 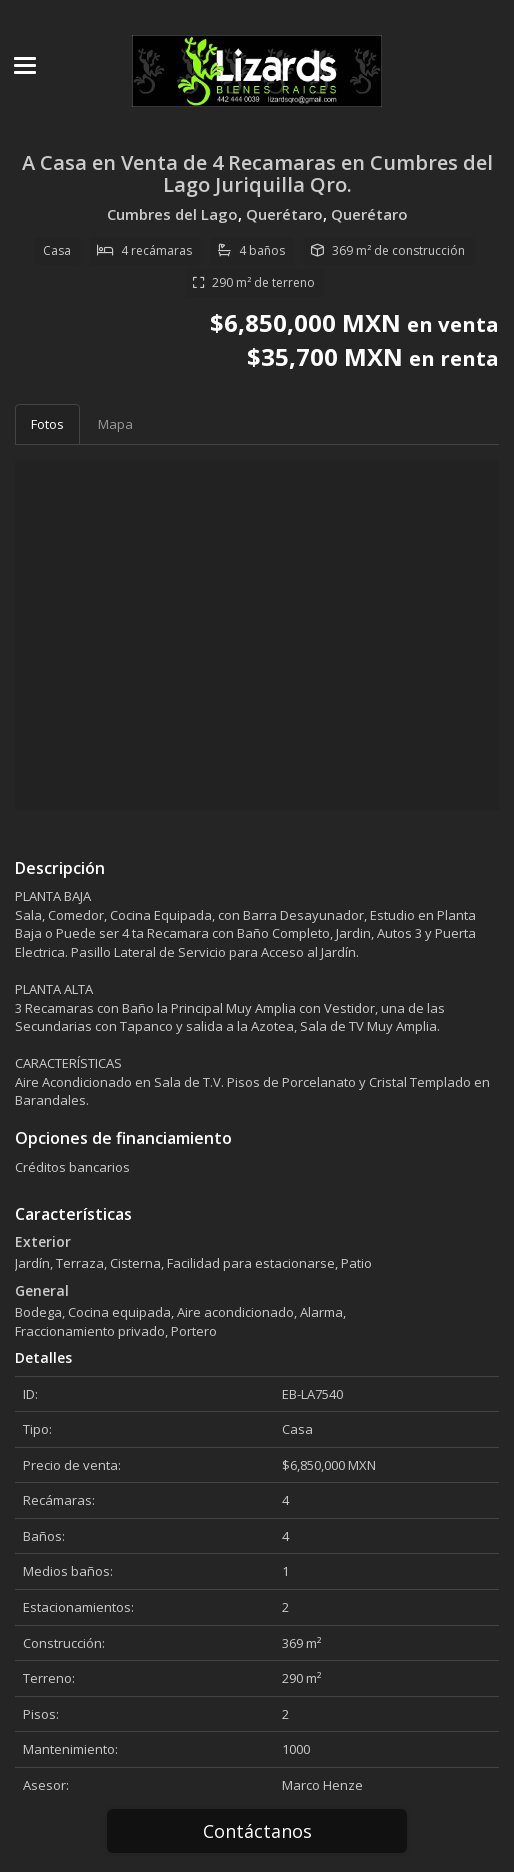 What do you see at coordinates (172, 214) in the screenshot?
I see `Cumbres del Lago` at bounding box center [172, 214].